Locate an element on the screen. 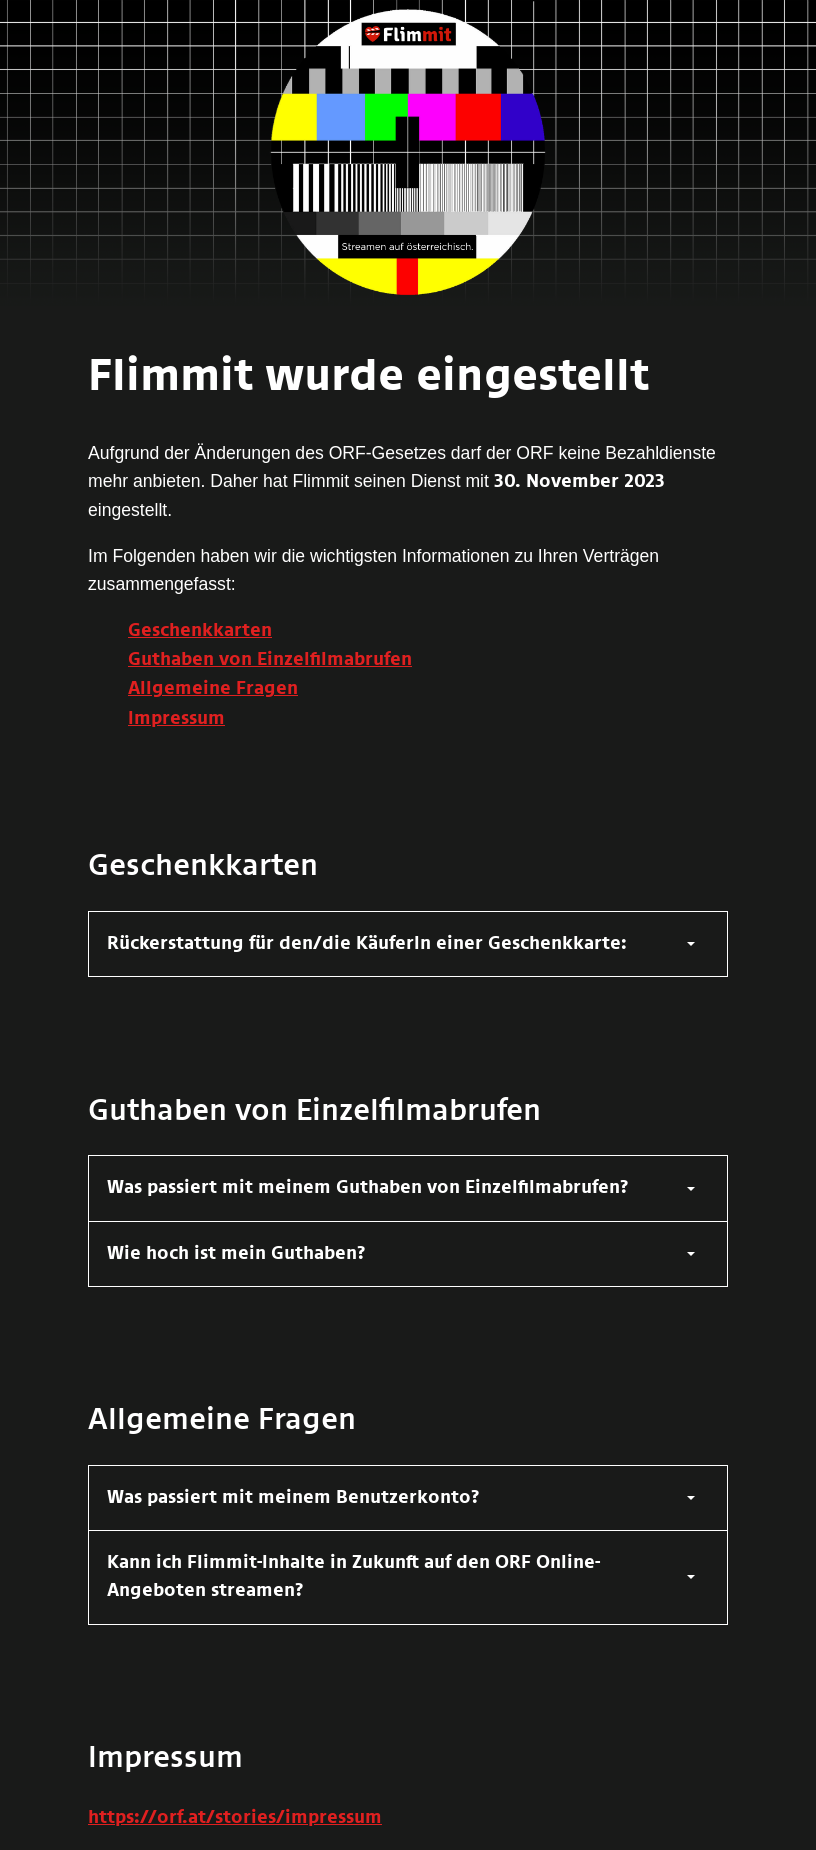 The width and height of the screenshot is (816, 1850). Rückerstattung für den/die KäuferIn einer Geschenkkarte: is located at coordinates (367, 944).